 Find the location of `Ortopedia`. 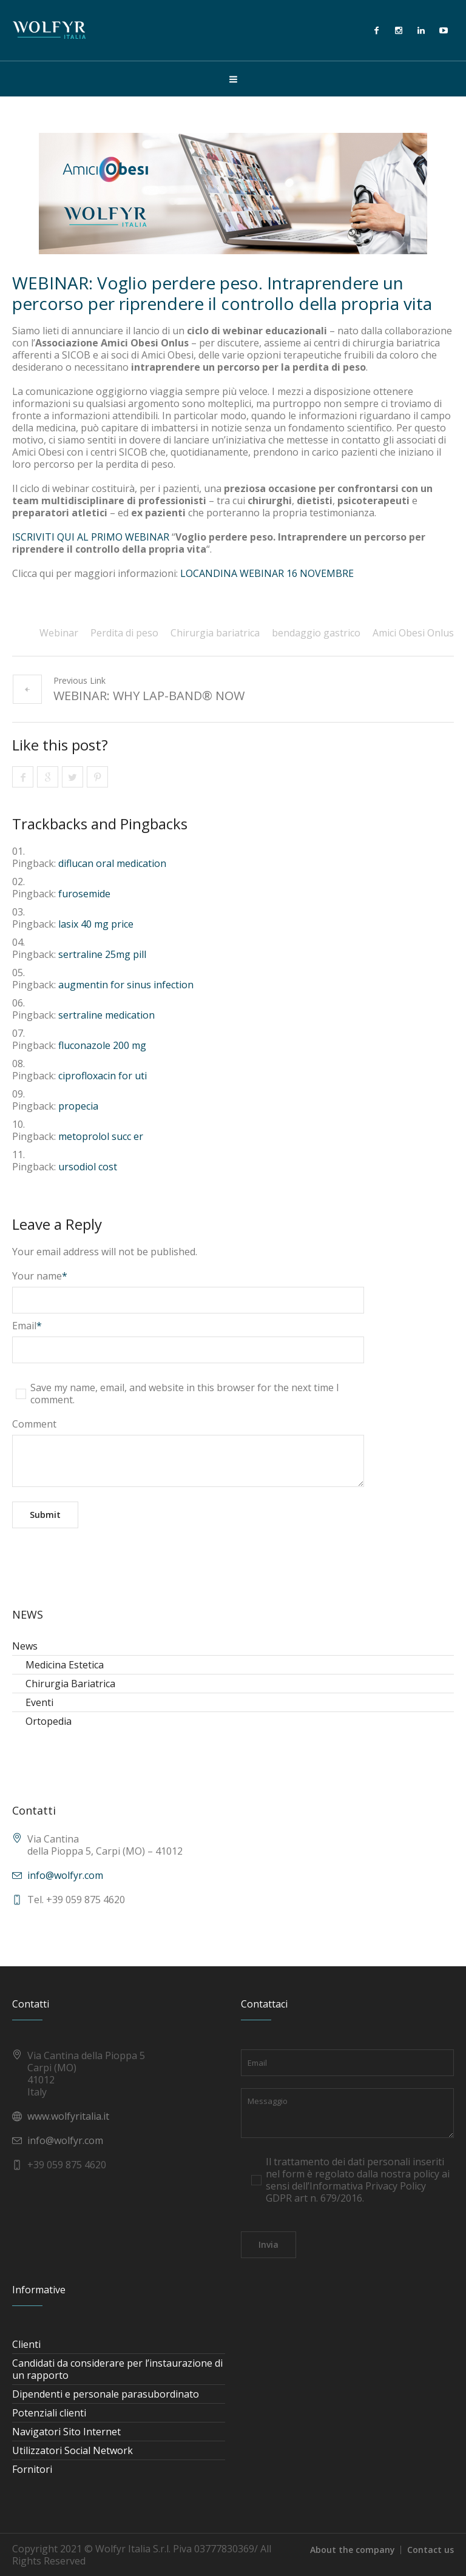

Ortopedia is located at coordinates (48, 1721).